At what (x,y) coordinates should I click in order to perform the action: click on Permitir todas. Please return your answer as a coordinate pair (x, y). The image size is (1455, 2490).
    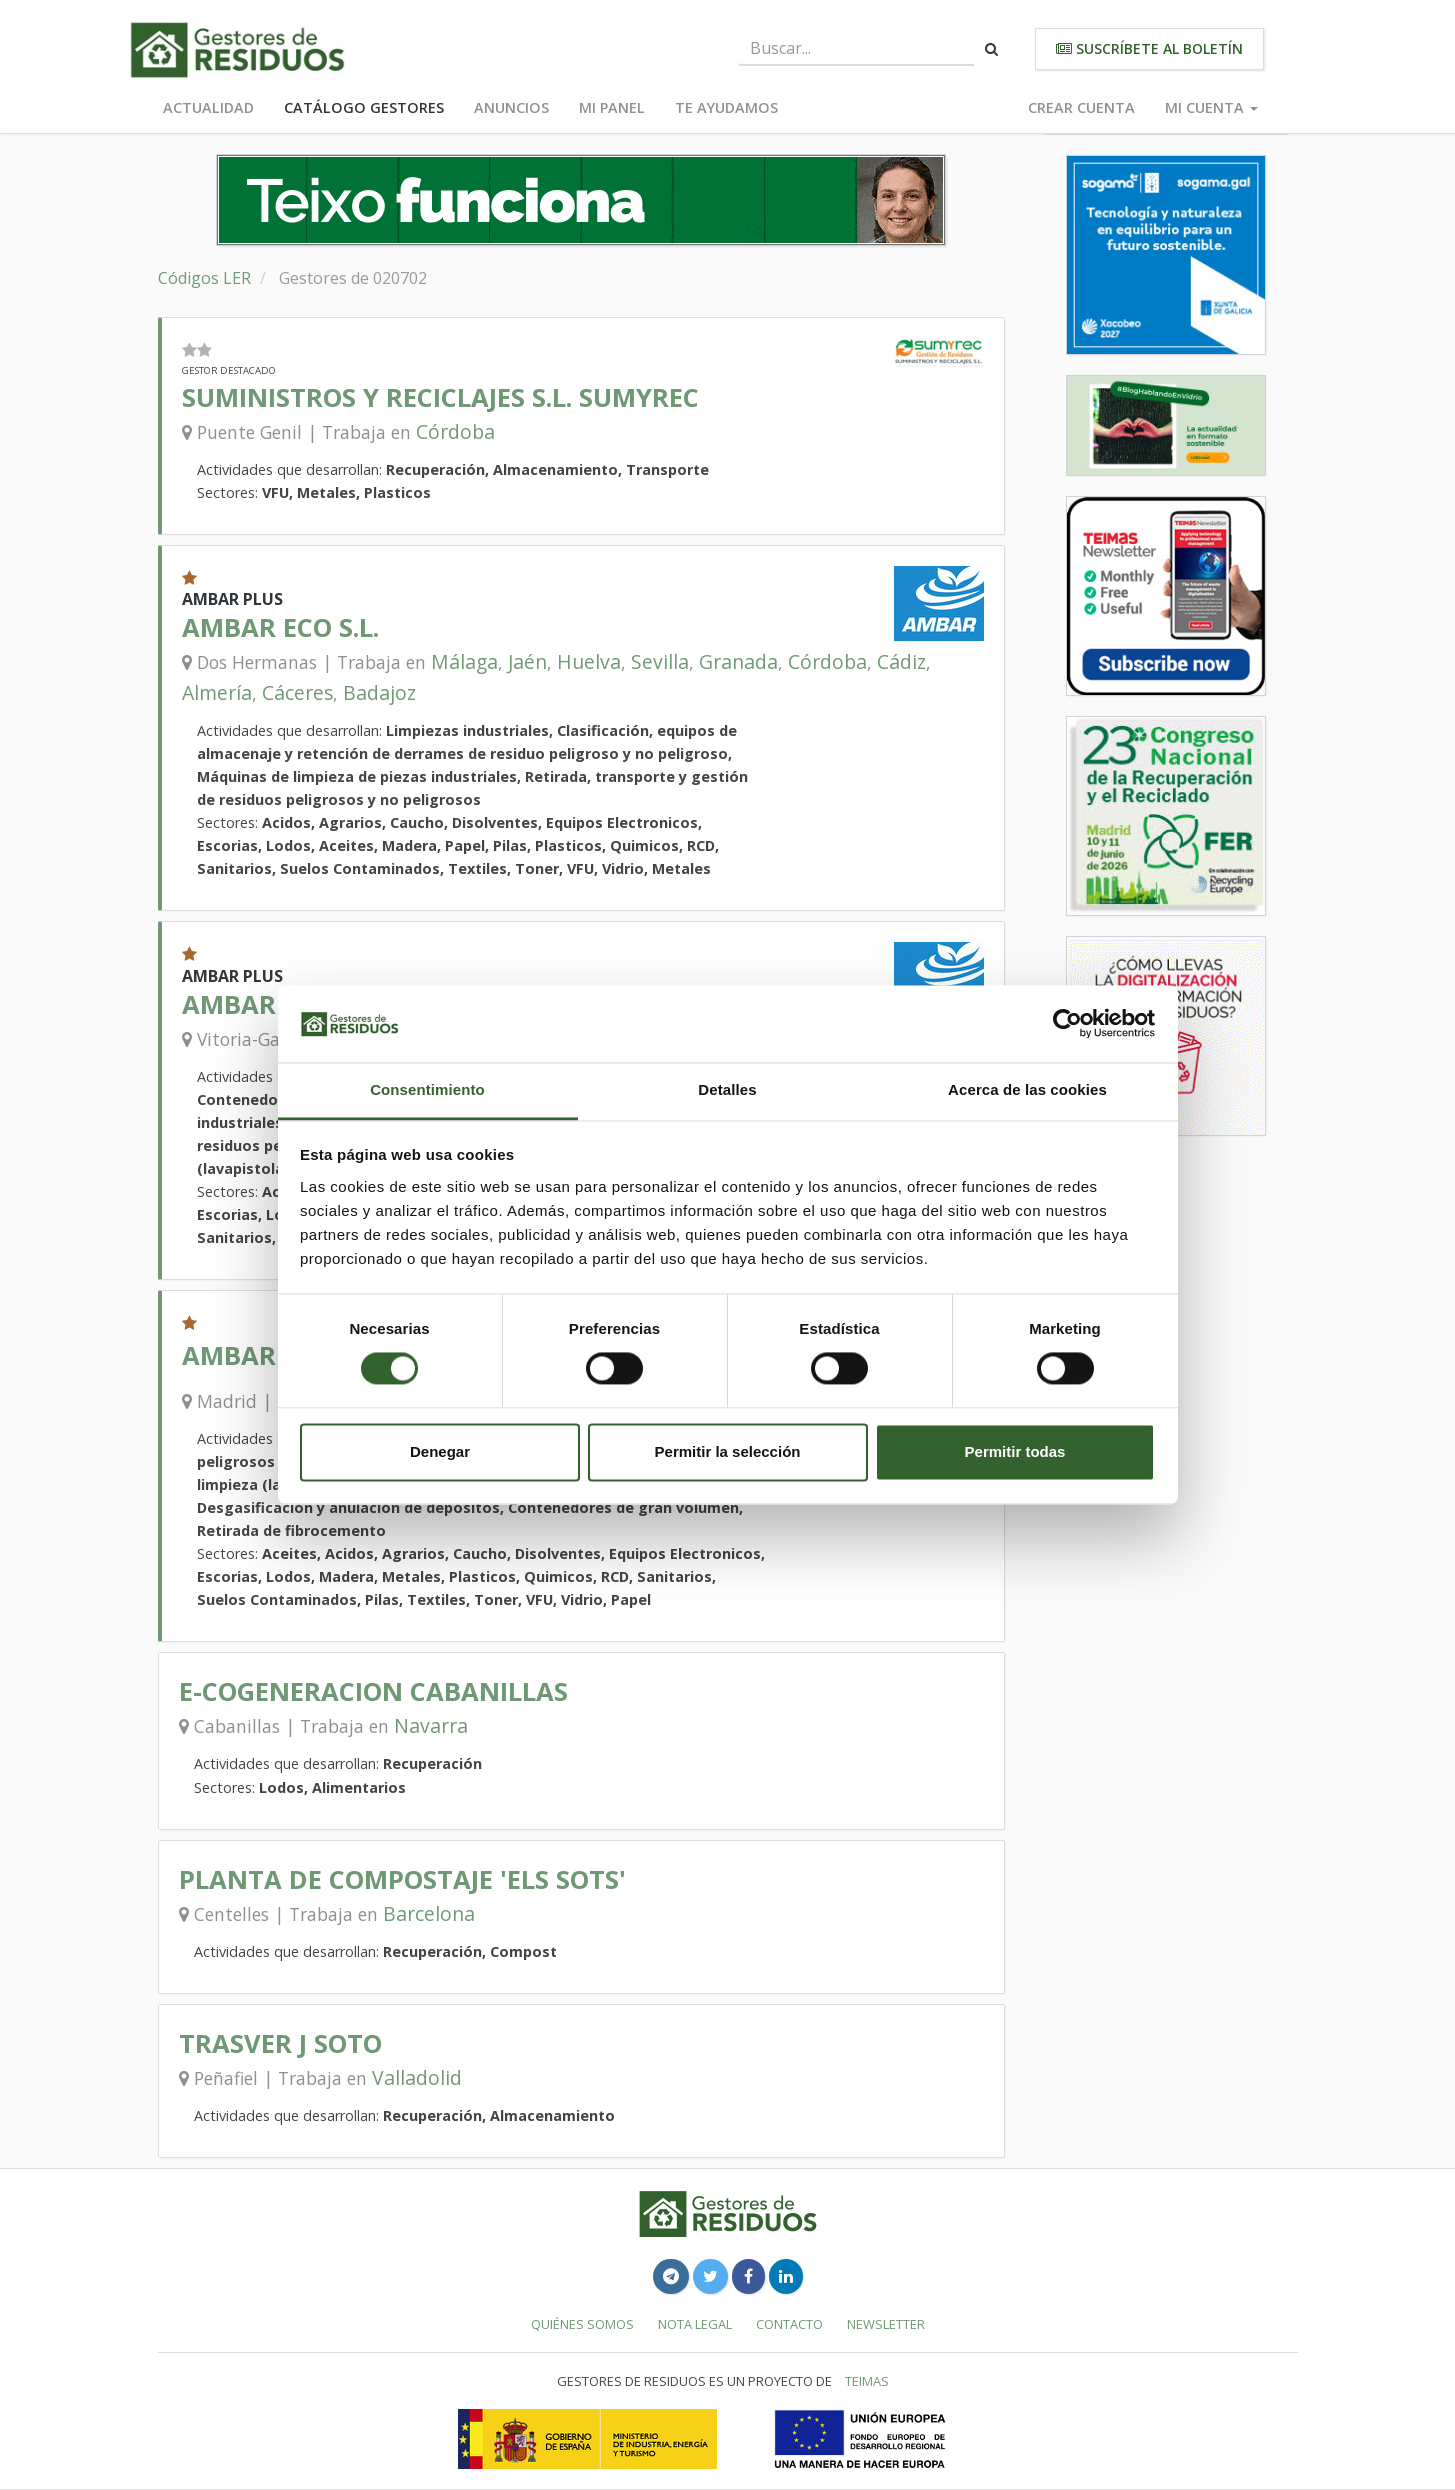
    Looking at the image, I should click on (1015, 1451).